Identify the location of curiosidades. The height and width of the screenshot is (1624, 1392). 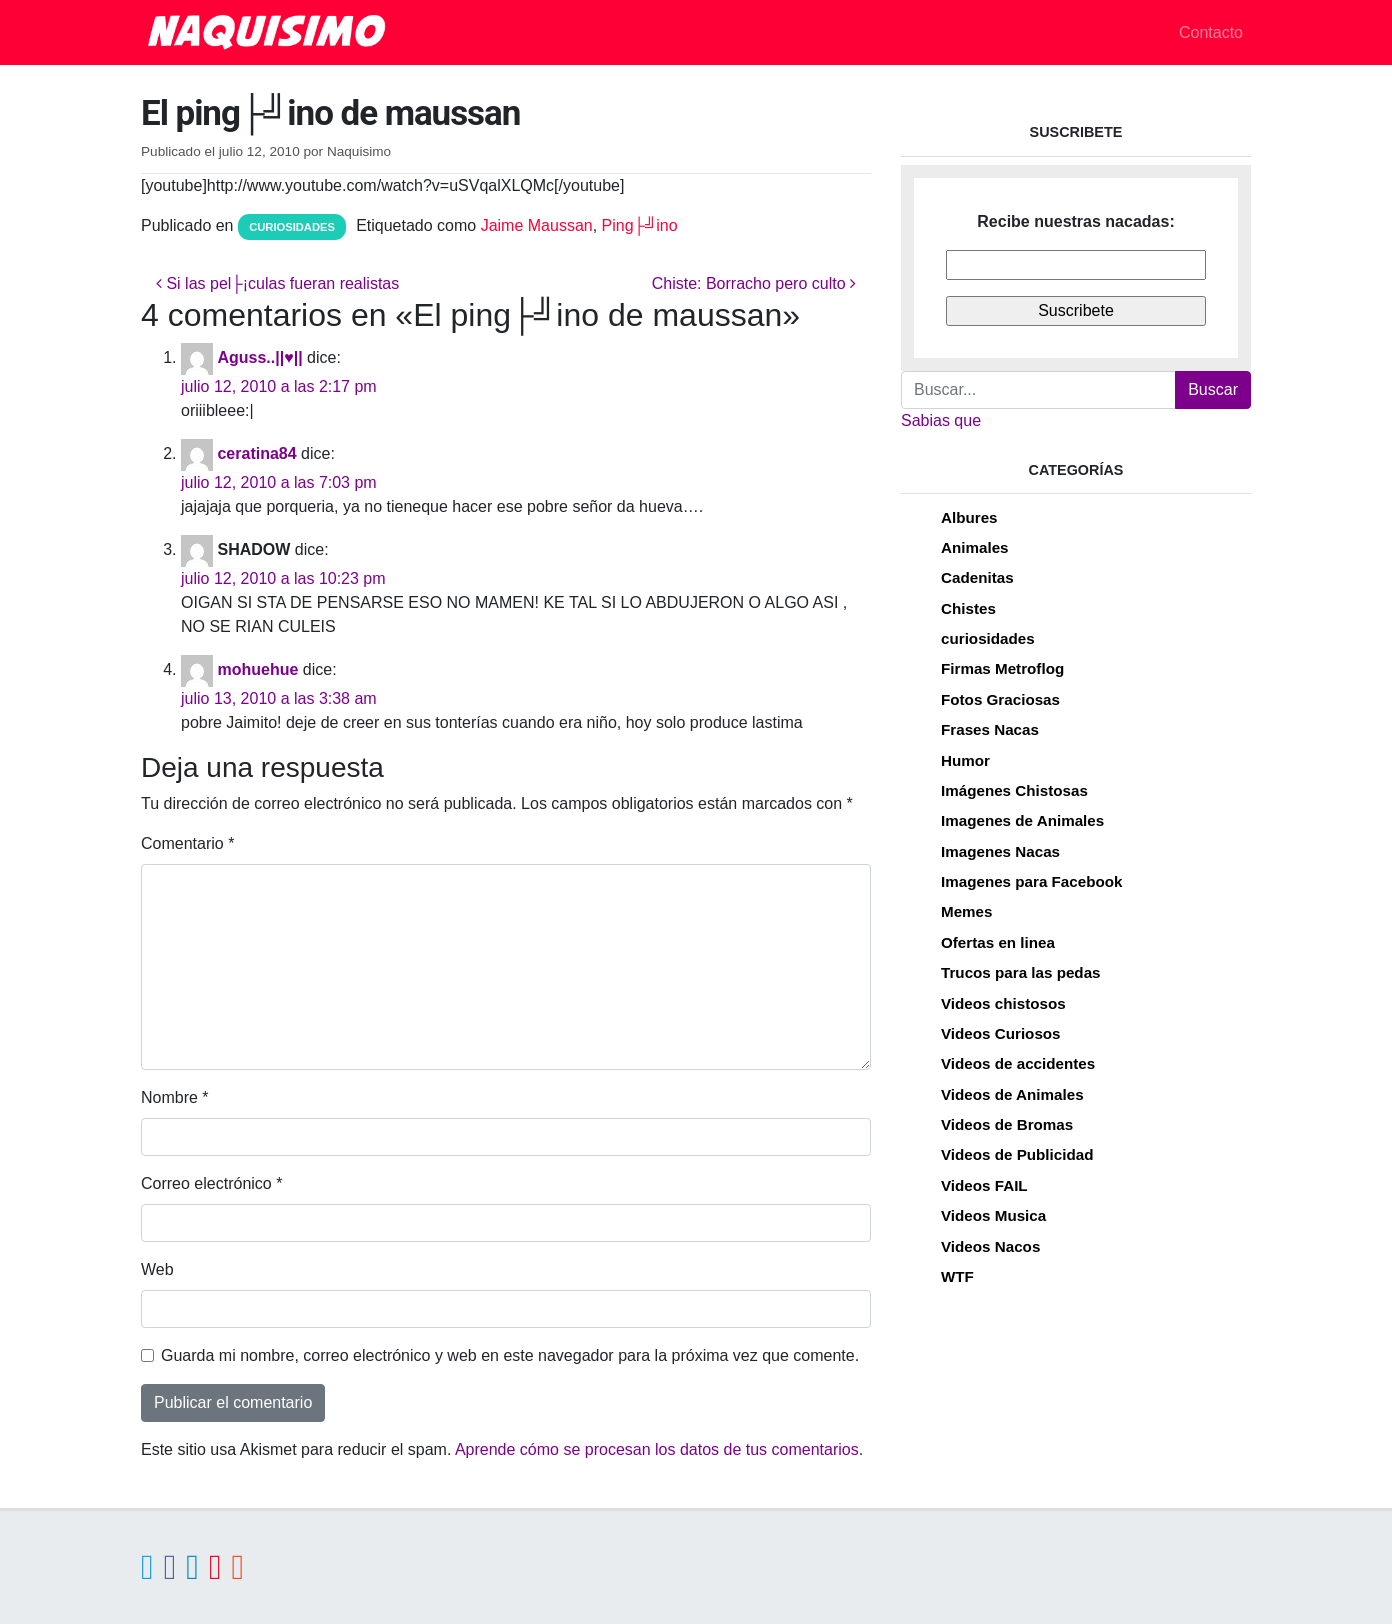
(292, 227).